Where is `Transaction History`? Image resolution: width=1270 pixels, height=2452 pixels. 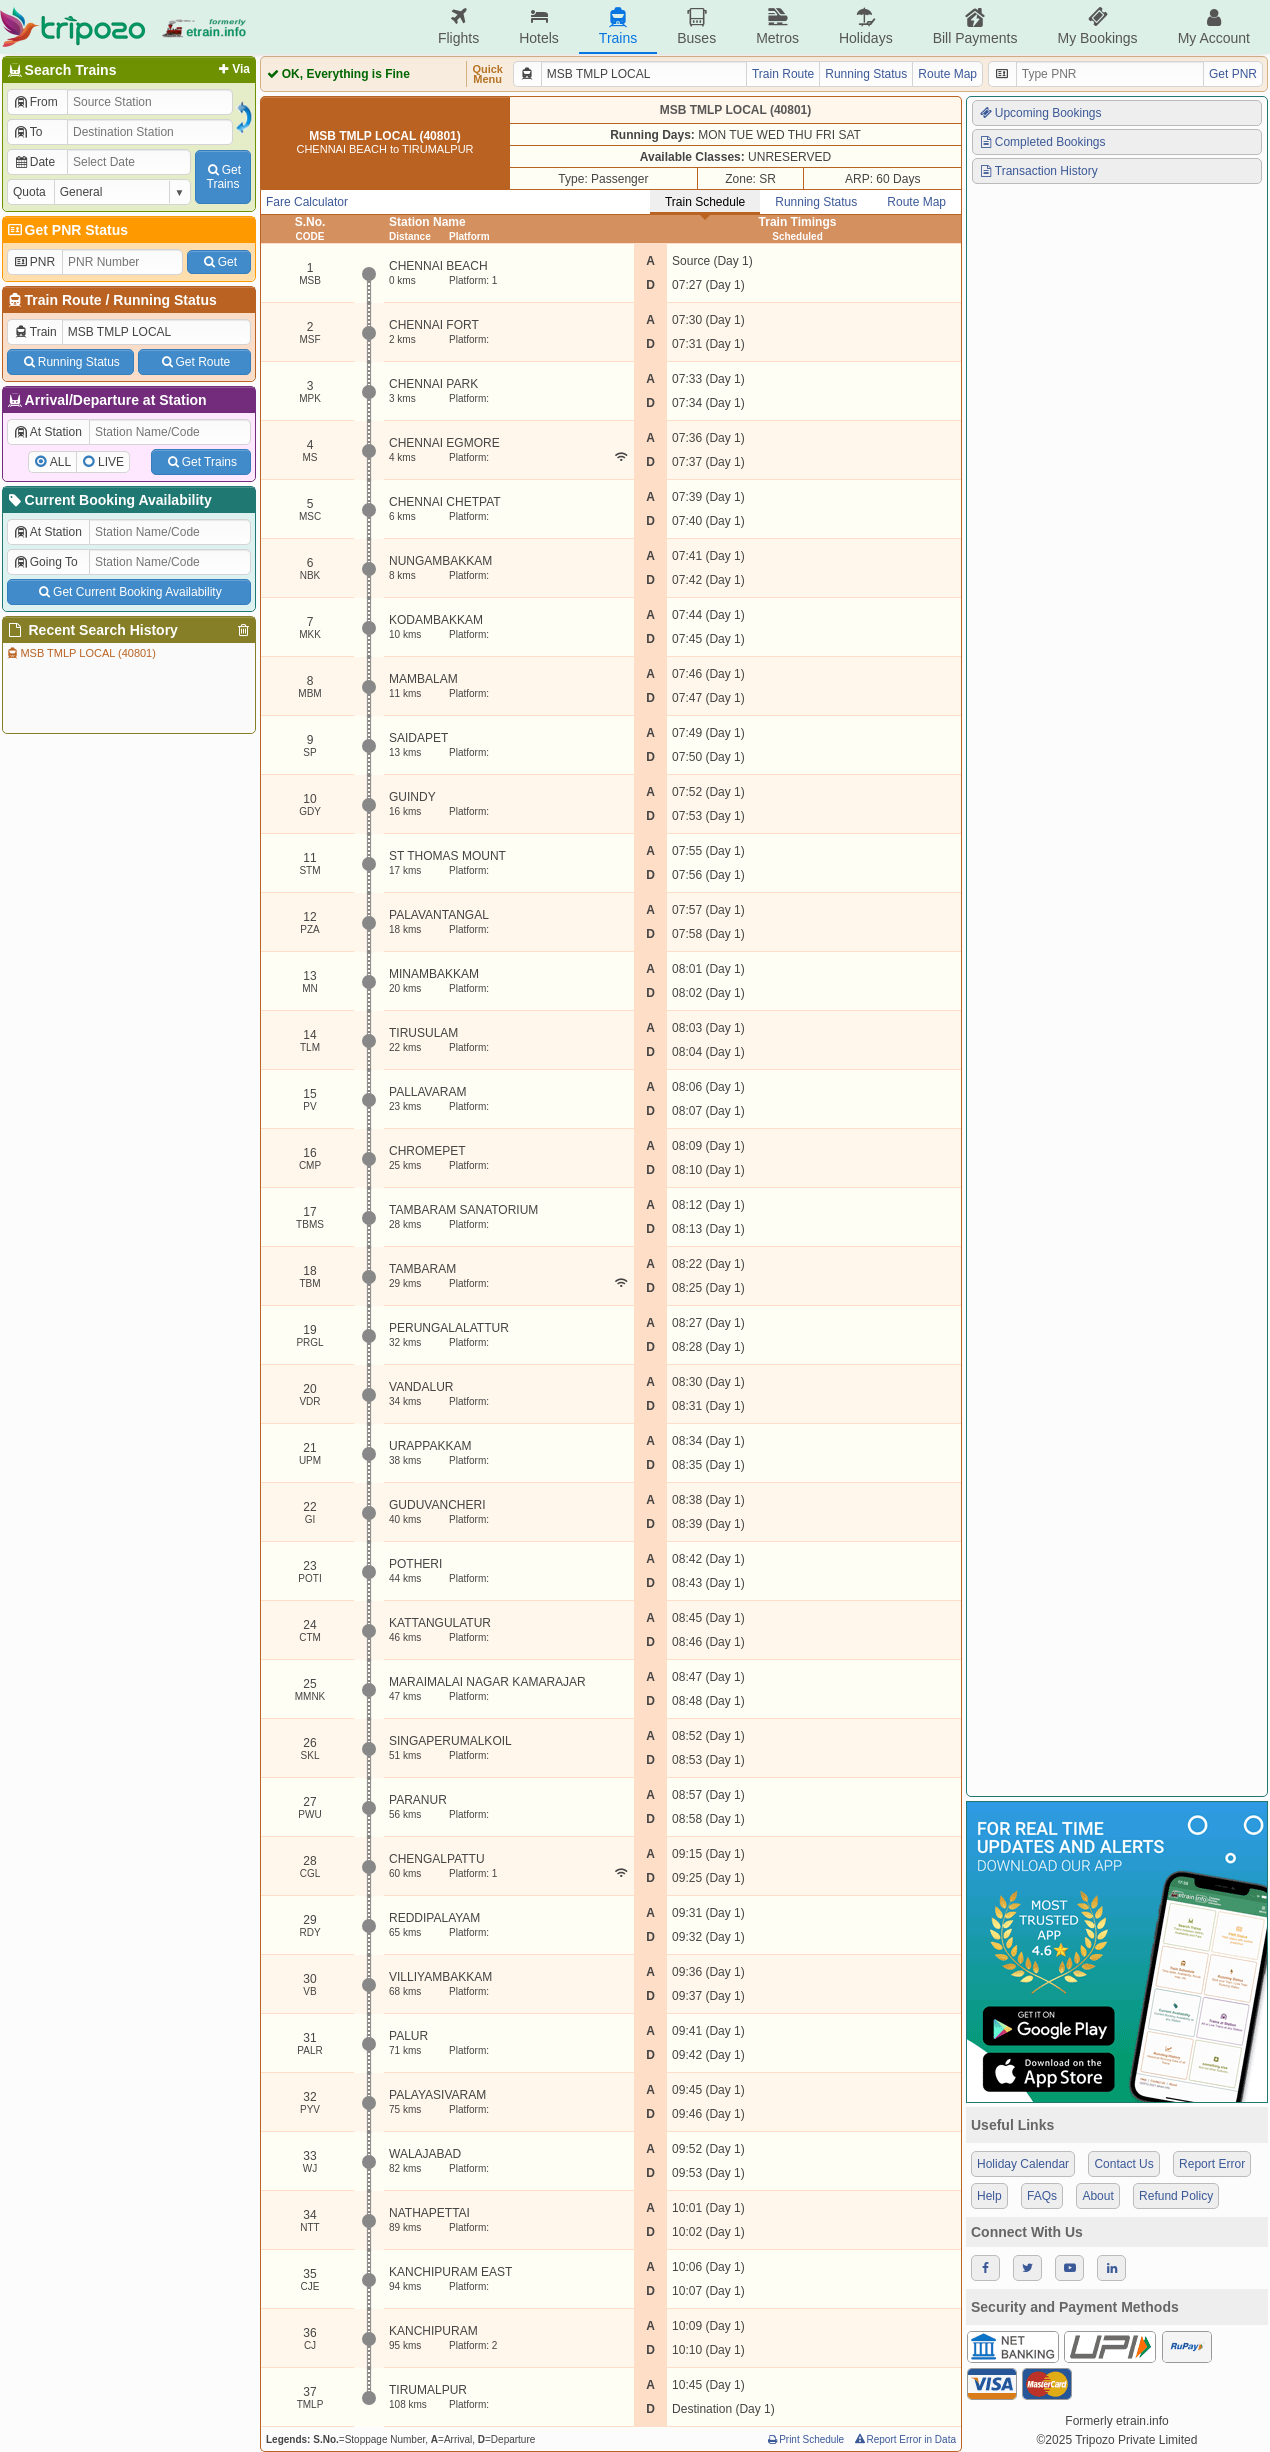 Transaction History is located at coordinates (1038, 171).